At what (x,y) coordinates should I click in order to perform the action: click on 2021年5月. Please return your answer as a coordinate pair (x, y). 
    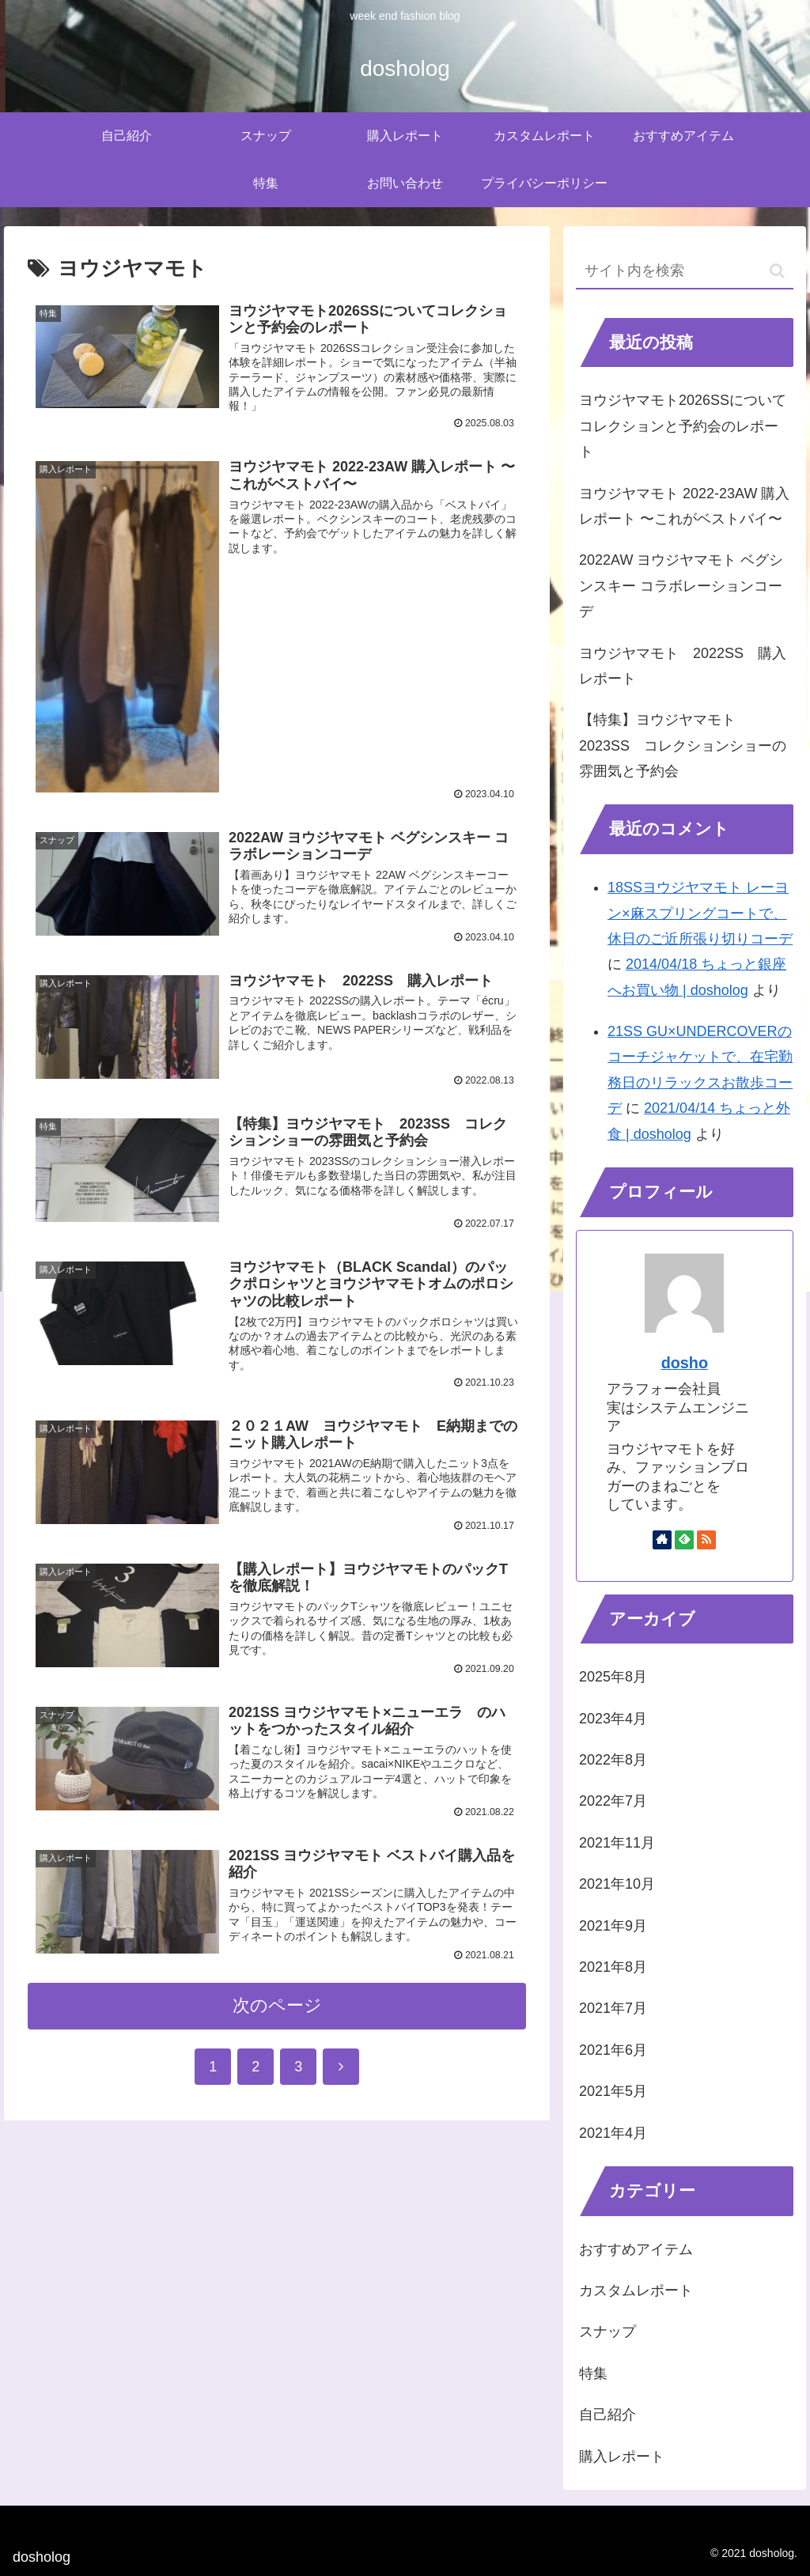
    Looking at the image, I should click on (613, 2091).